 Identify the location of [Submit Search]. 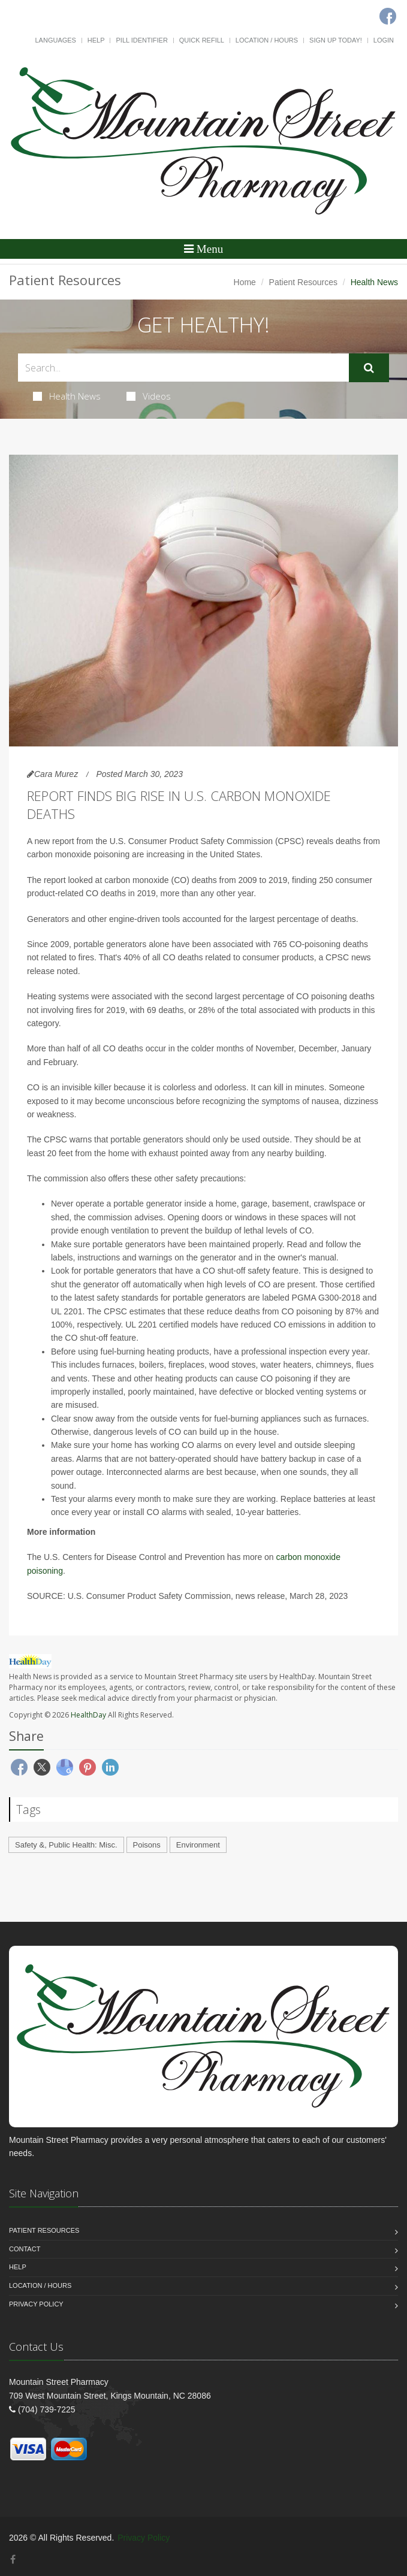
(369, 367).